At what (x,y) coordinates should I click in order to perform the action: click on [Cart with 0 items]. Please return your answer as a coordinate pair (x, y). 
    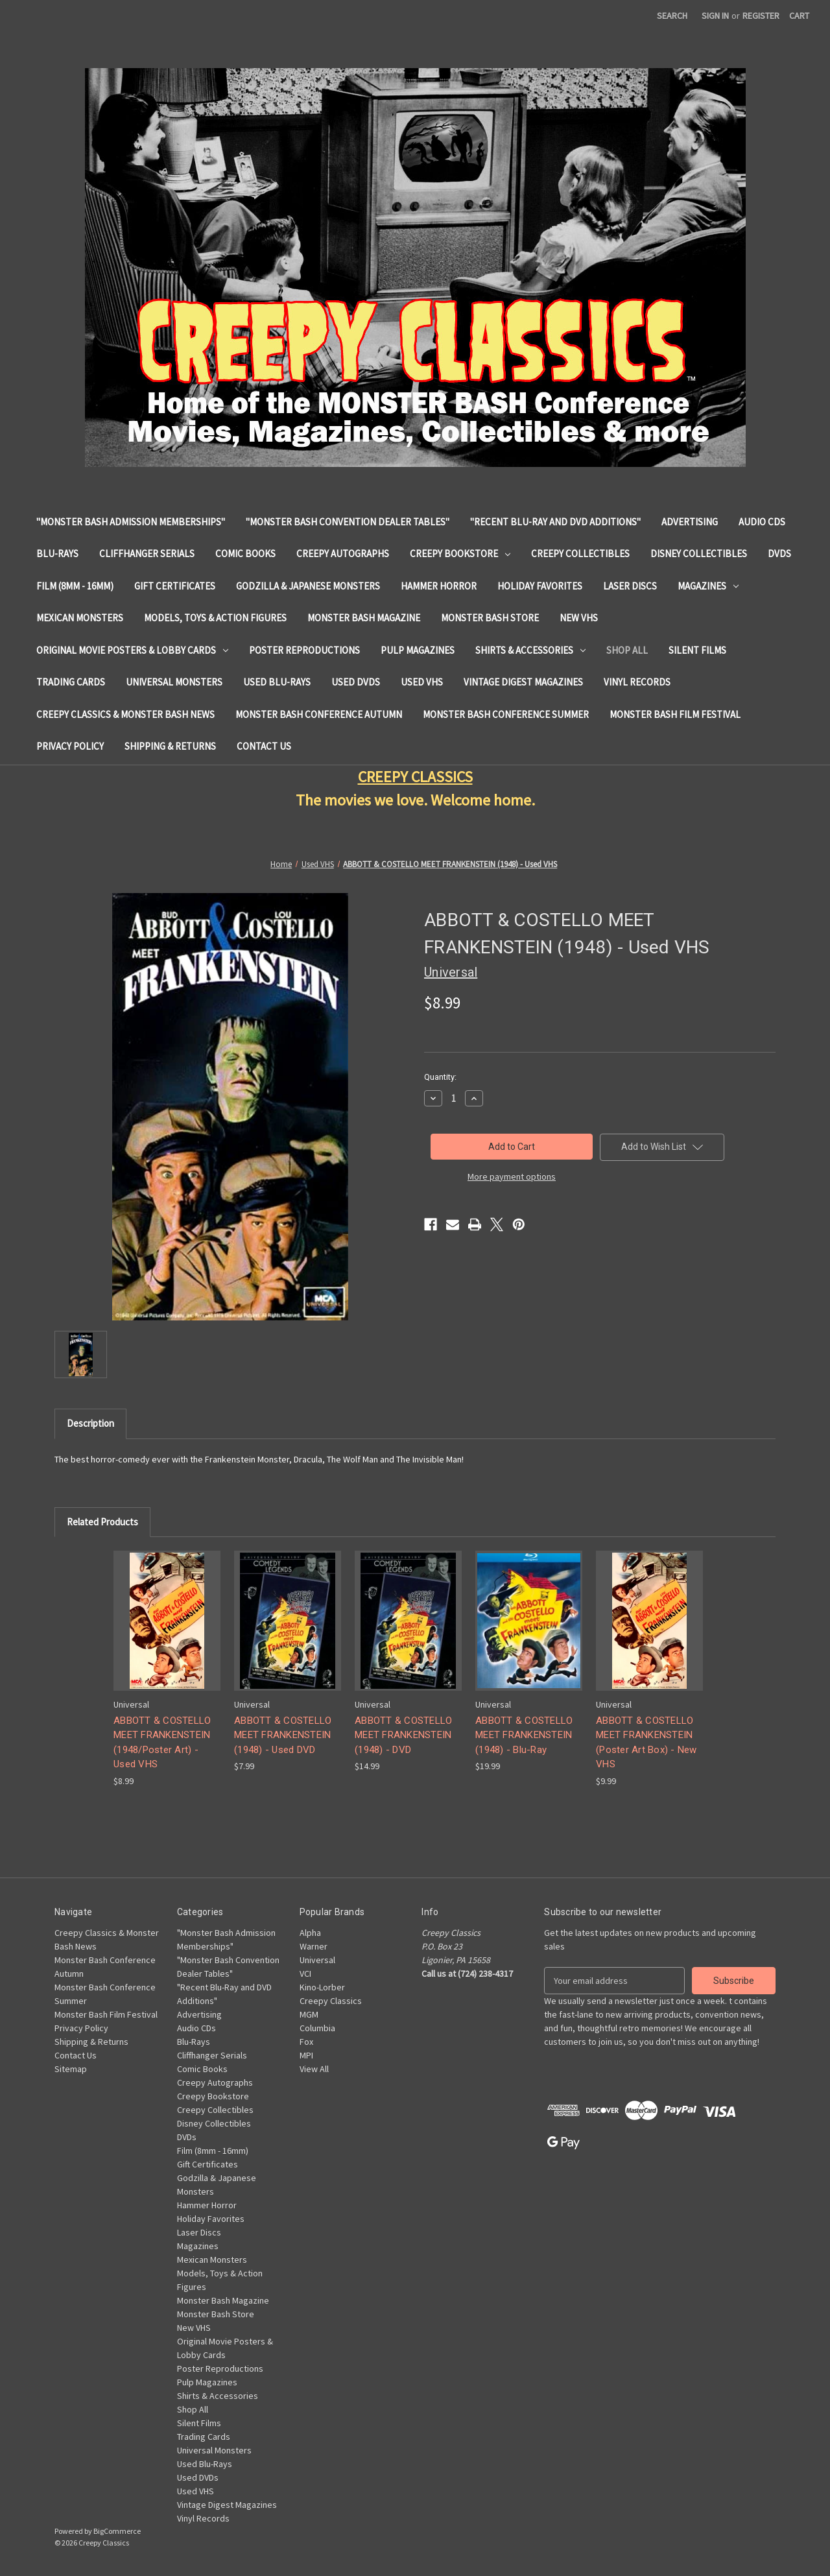
    Looking at the image, I should click on (799, 16).